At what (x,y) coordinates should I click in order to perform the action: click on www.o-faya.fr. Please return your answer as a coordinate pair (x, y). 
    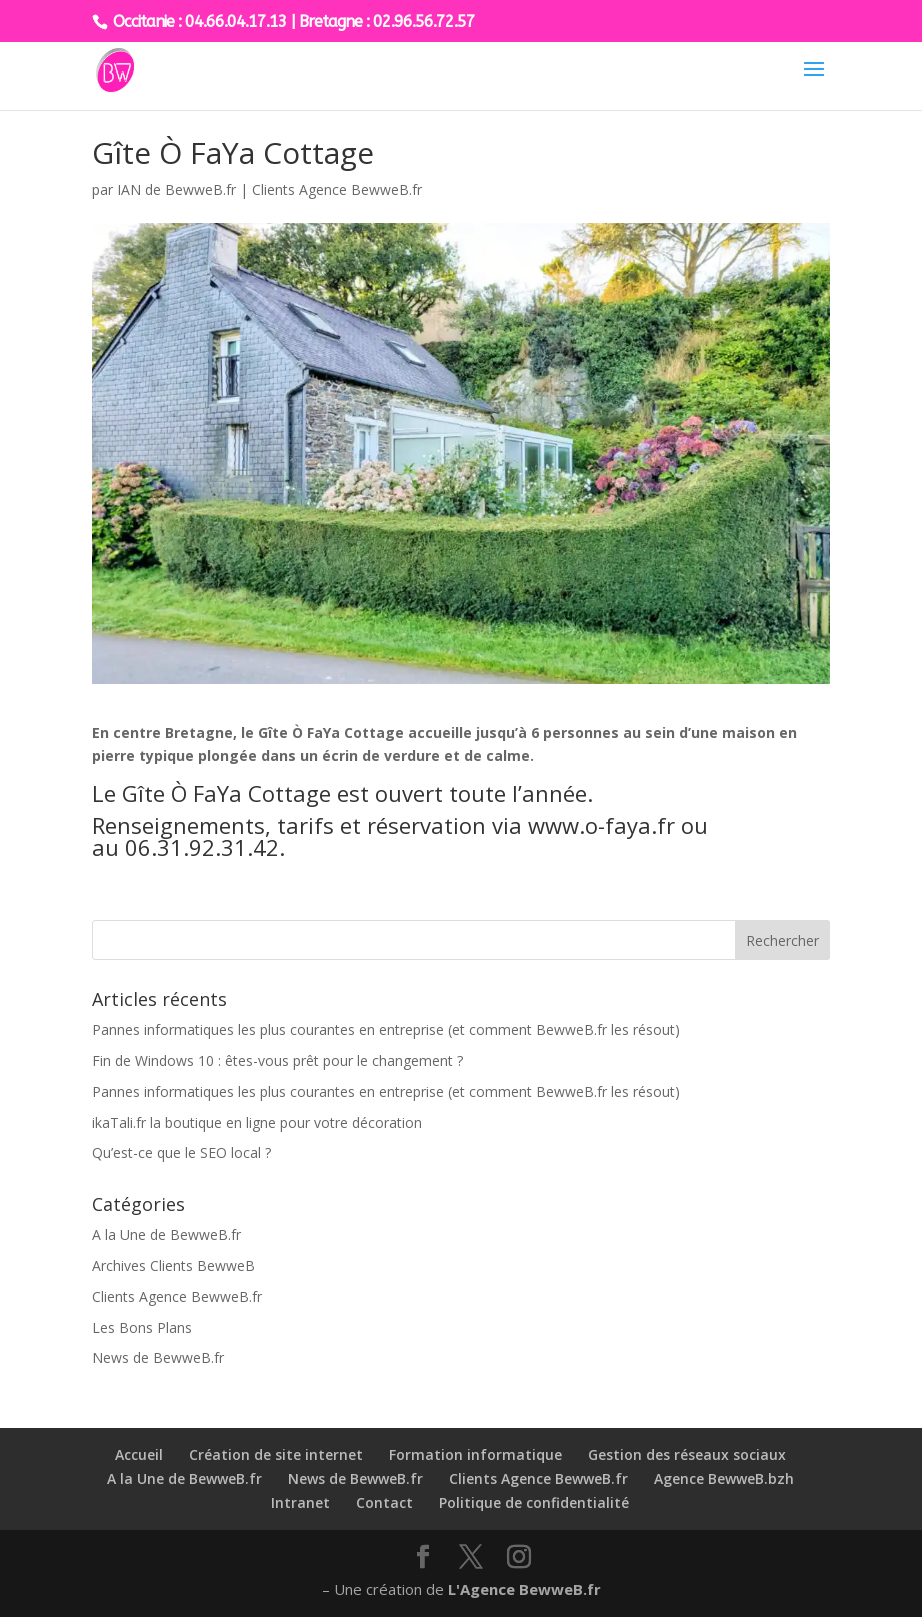
    Looking at the image, I should click on (604, 825).